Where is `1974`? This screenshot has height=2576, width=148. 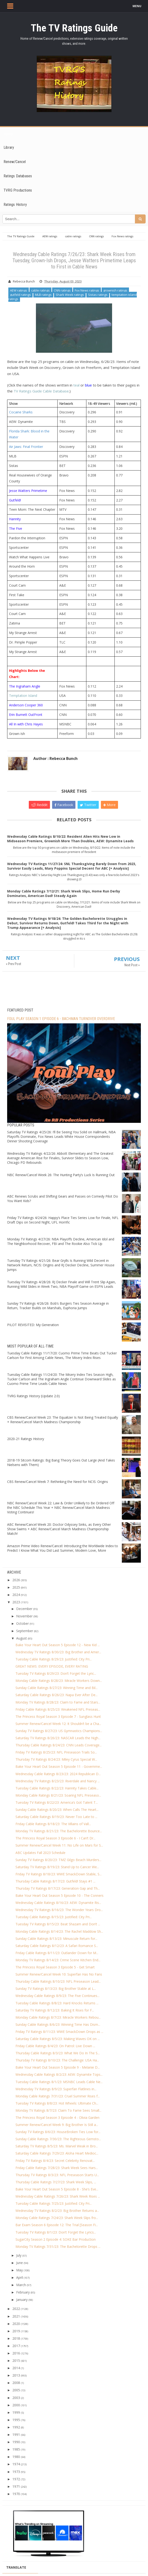 1974 is located at coordinates (16, 2464).